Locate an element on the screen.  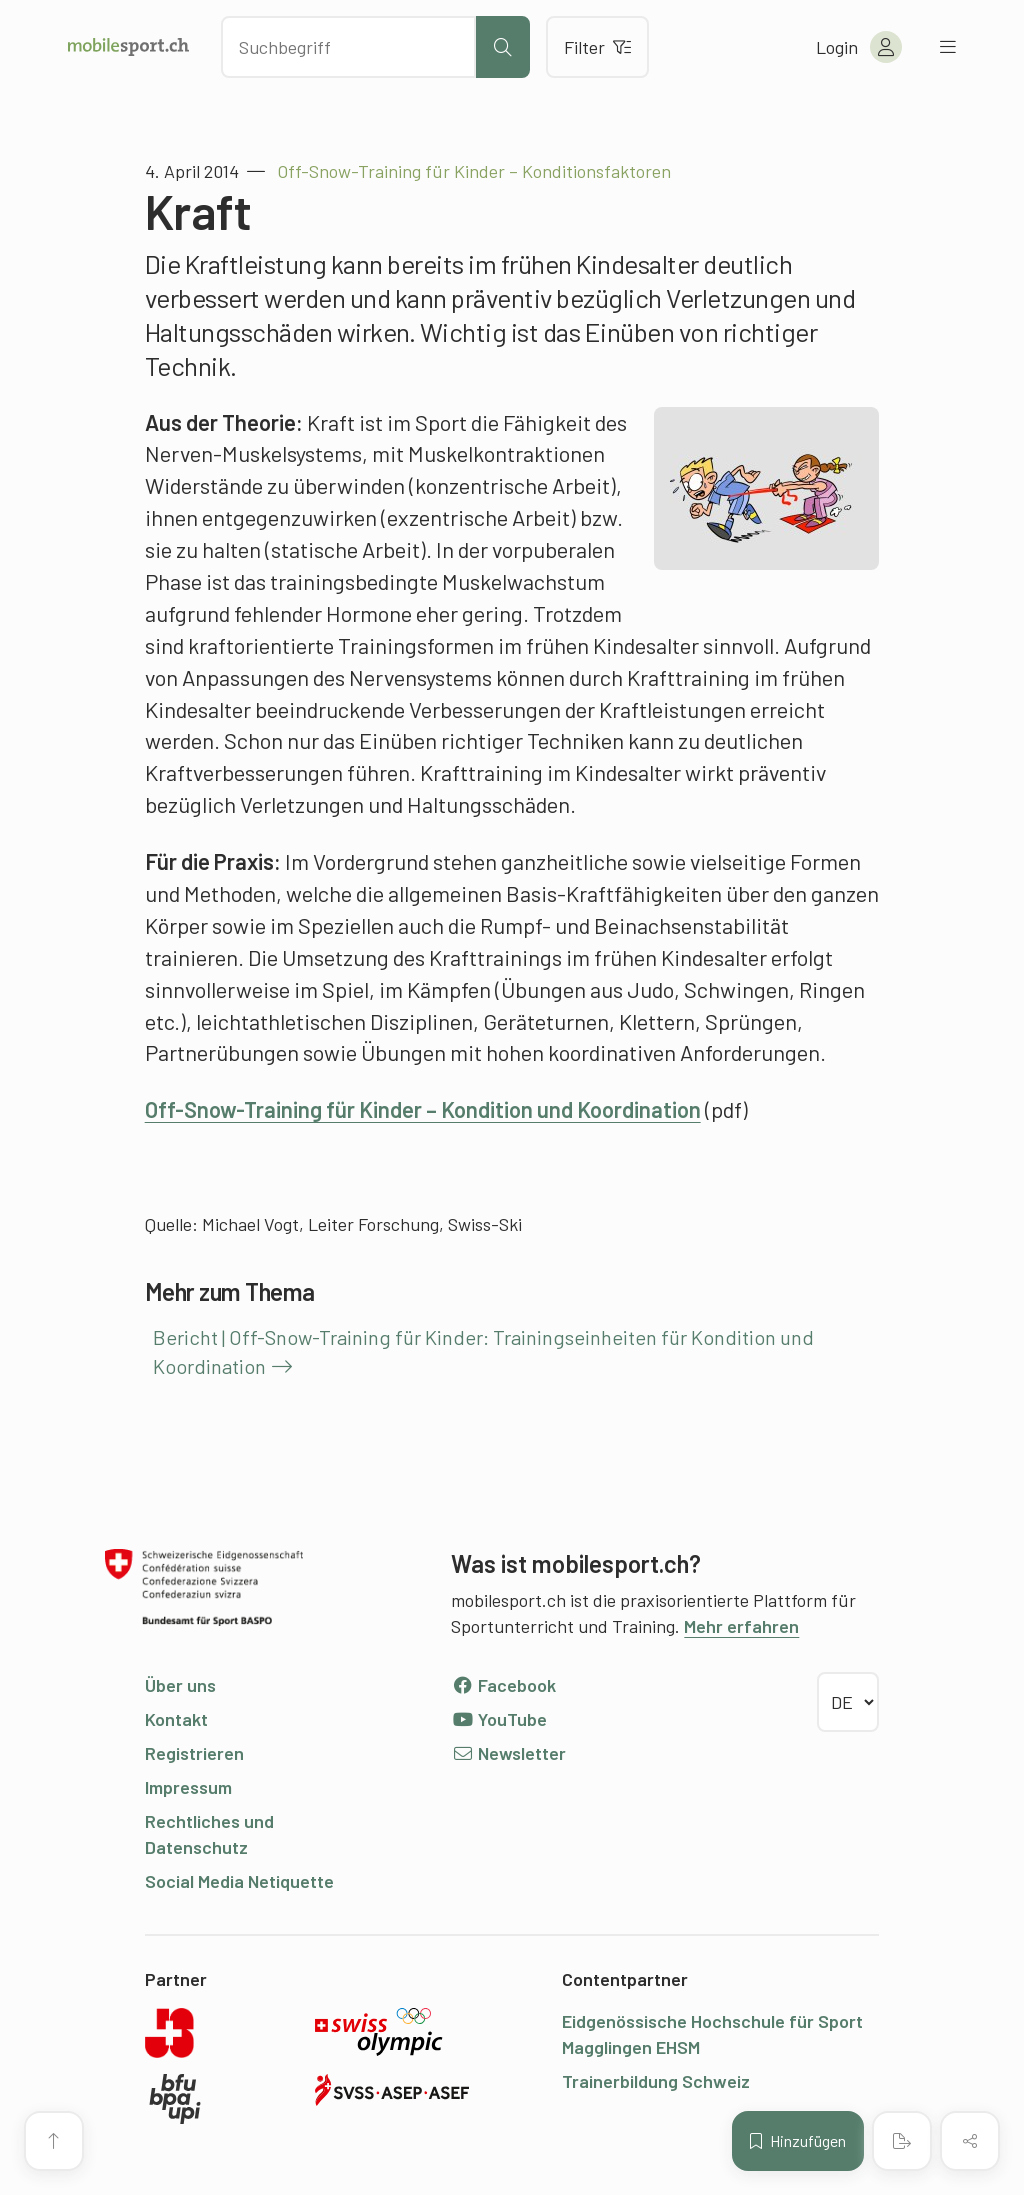
Facebook is located at coordinates (503, 1685).